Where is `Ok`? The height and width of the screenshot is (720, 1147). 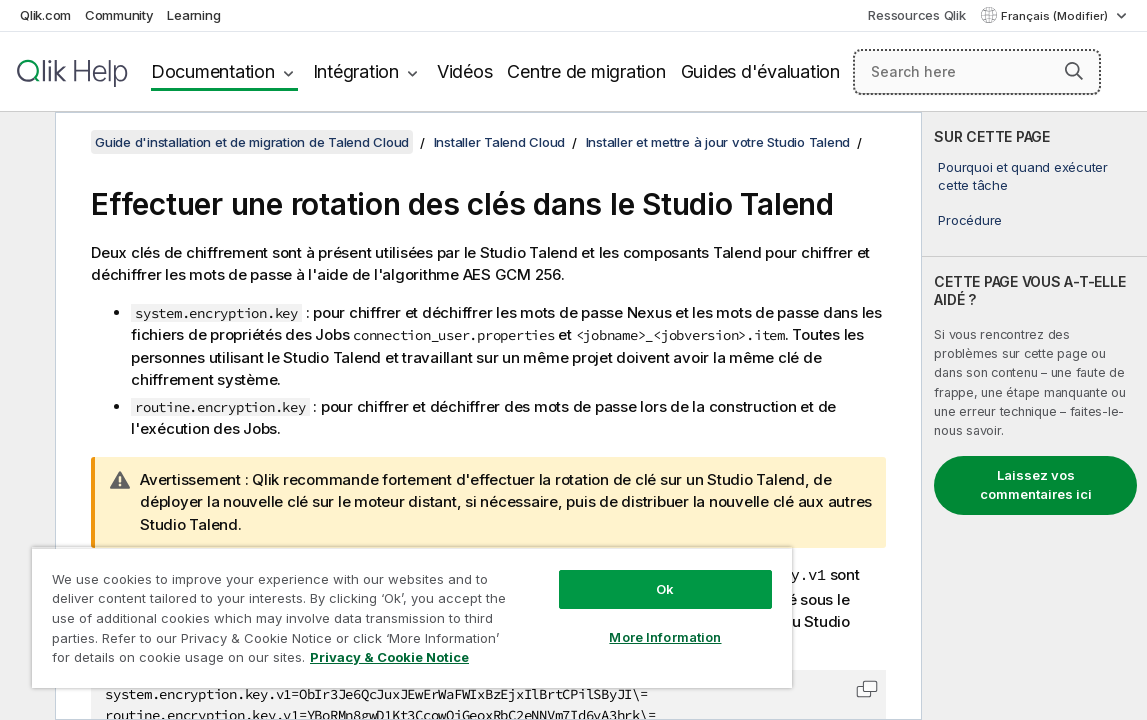
Ok is located at coordinates (585, 574).